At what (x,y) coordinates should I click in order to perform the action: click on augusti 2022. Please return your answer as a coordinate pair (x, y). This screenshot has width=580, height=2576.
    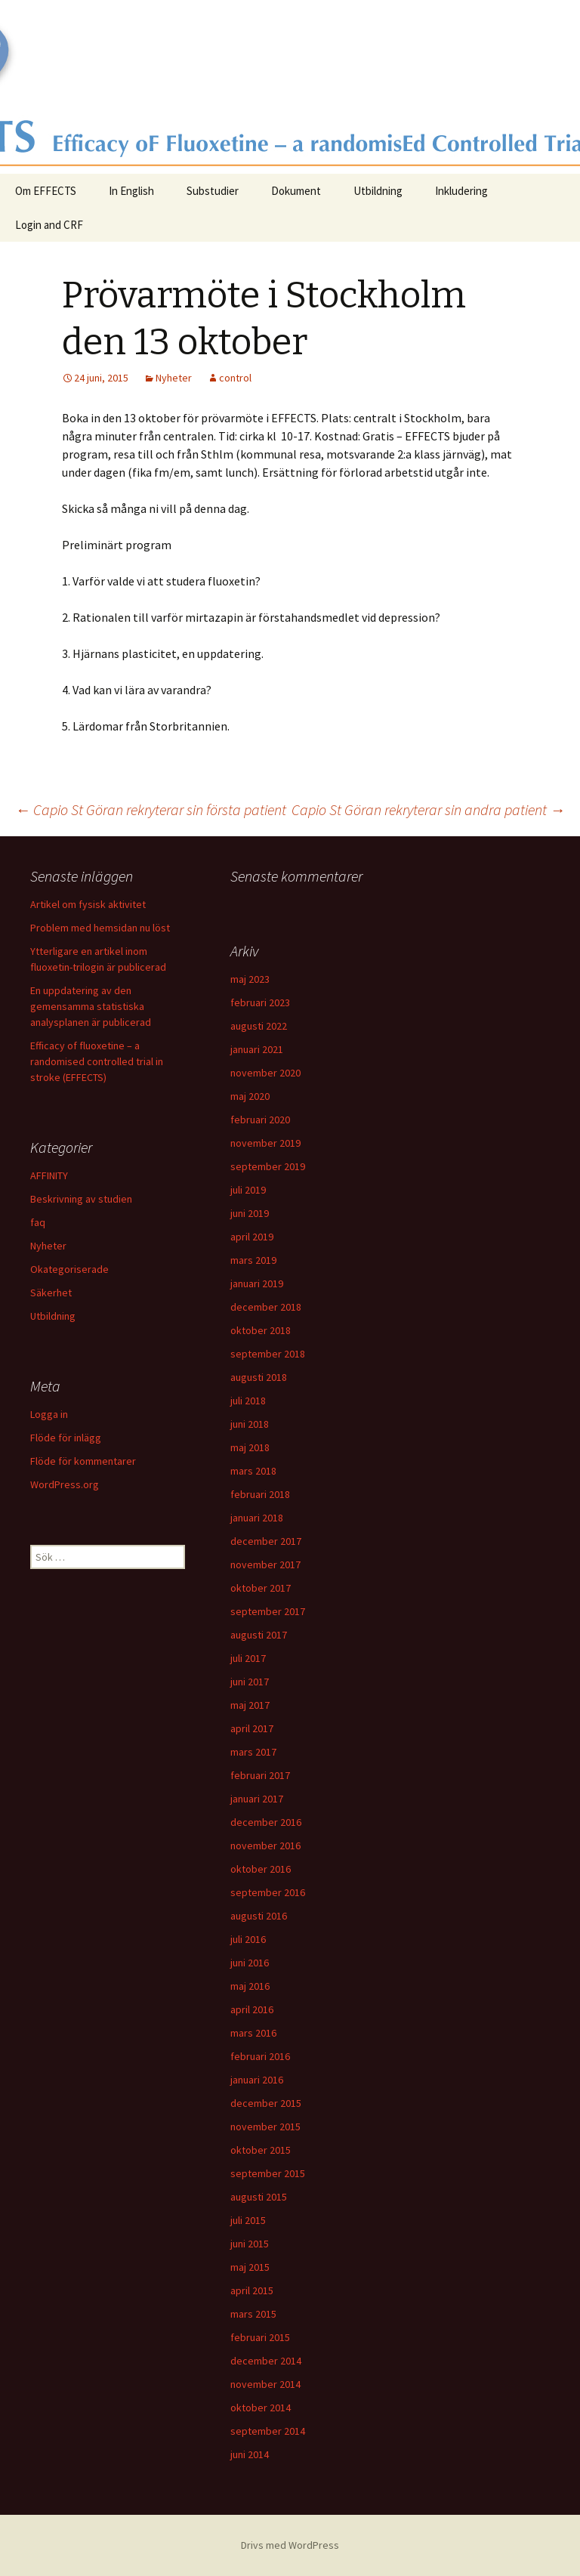
    Looking at the image, I should click on (258, 1026).